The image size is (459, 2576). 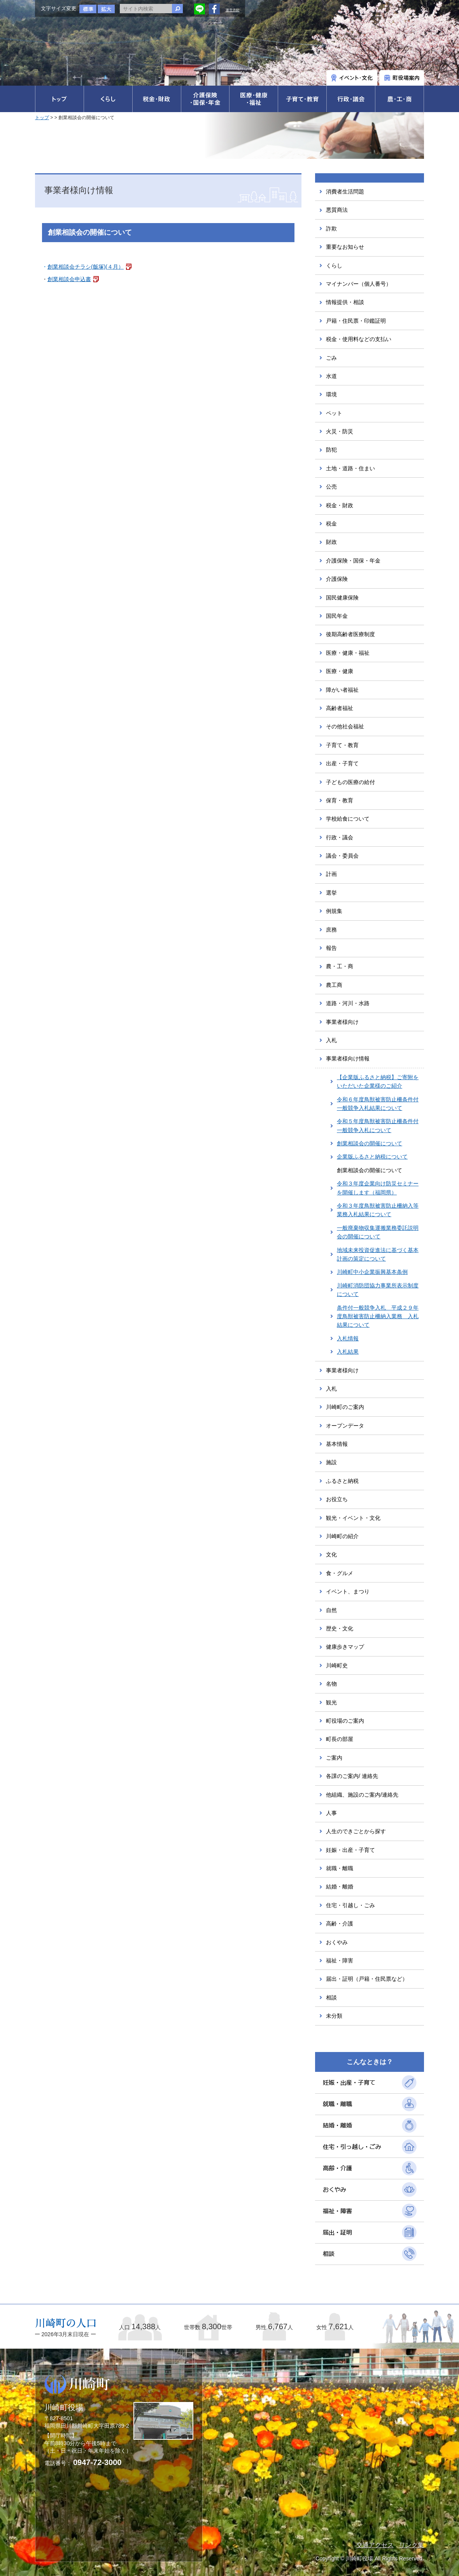 I want to click on 保育・教育, so click(x=339, y=800).